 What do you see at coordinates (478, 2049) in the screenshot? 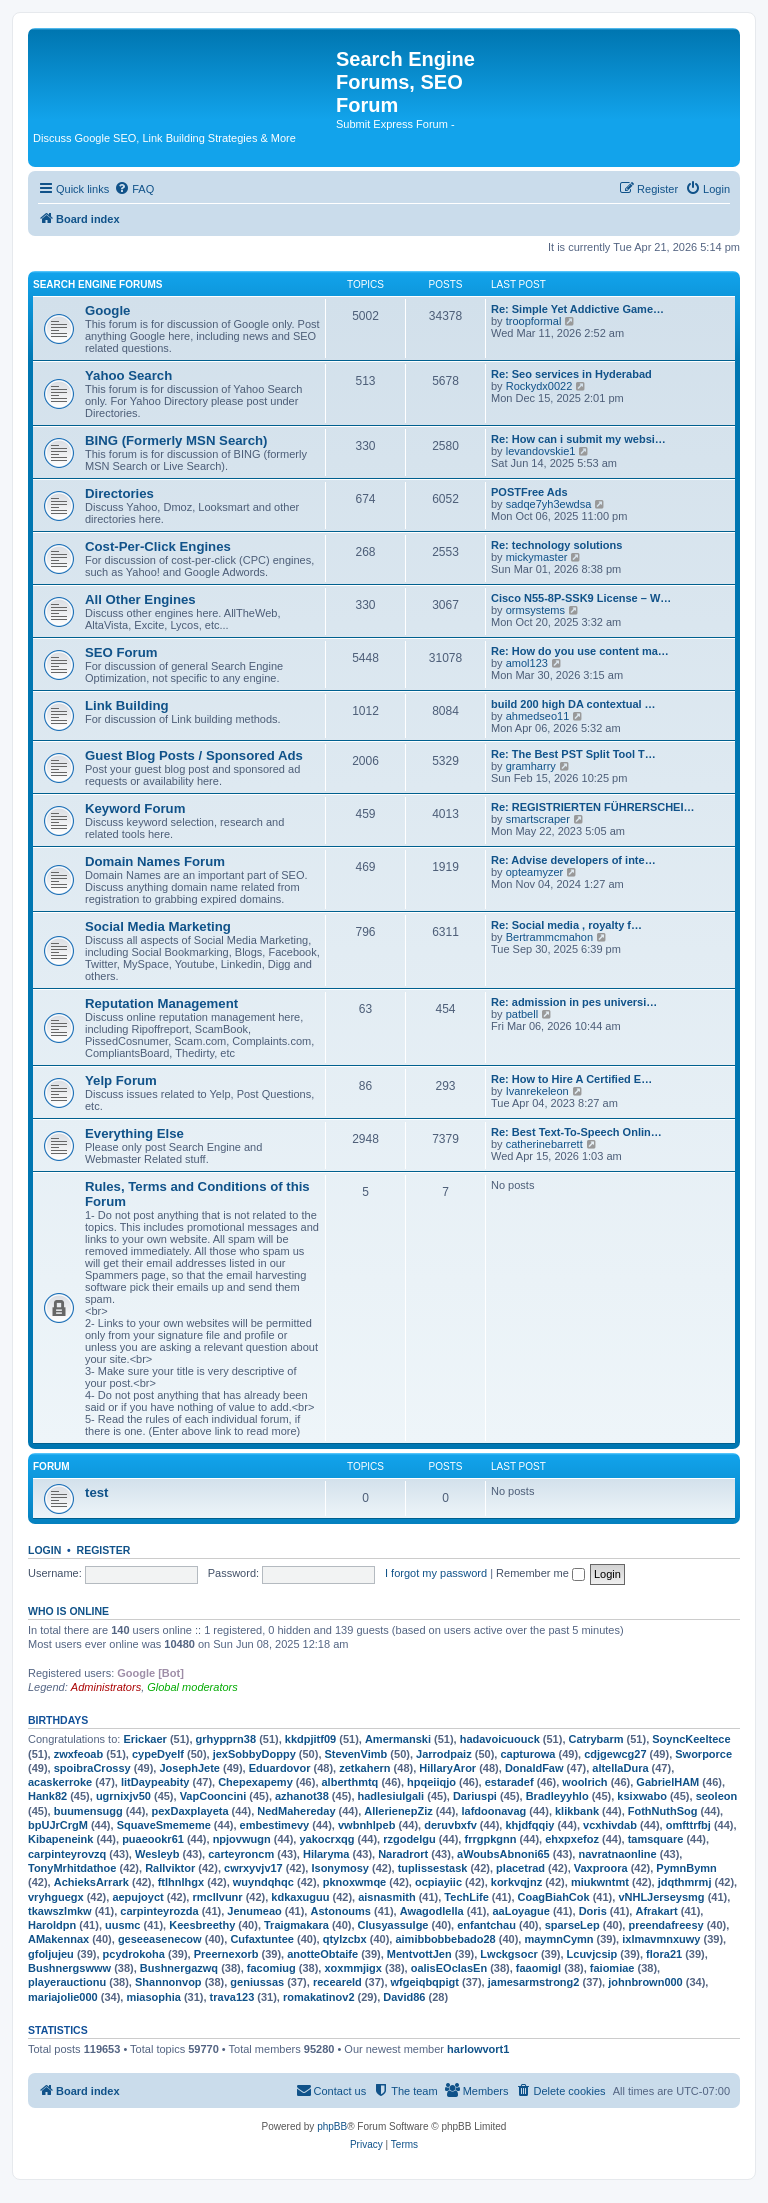
I see `harlowvort1` at bounding box center [478, 2049].